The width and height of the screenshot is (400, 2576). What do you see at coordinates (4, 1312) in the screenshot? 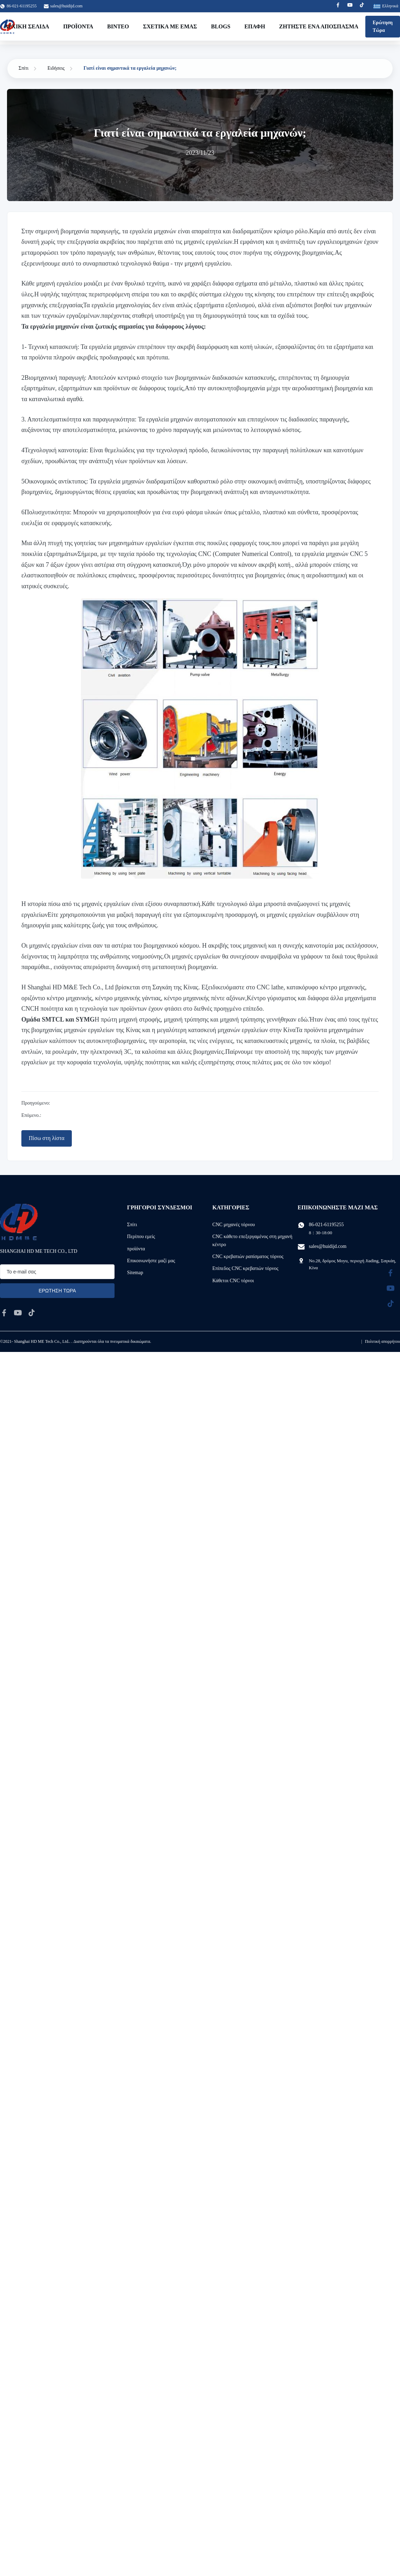
I see `[facebook]` at bounding box center [4, 1312].